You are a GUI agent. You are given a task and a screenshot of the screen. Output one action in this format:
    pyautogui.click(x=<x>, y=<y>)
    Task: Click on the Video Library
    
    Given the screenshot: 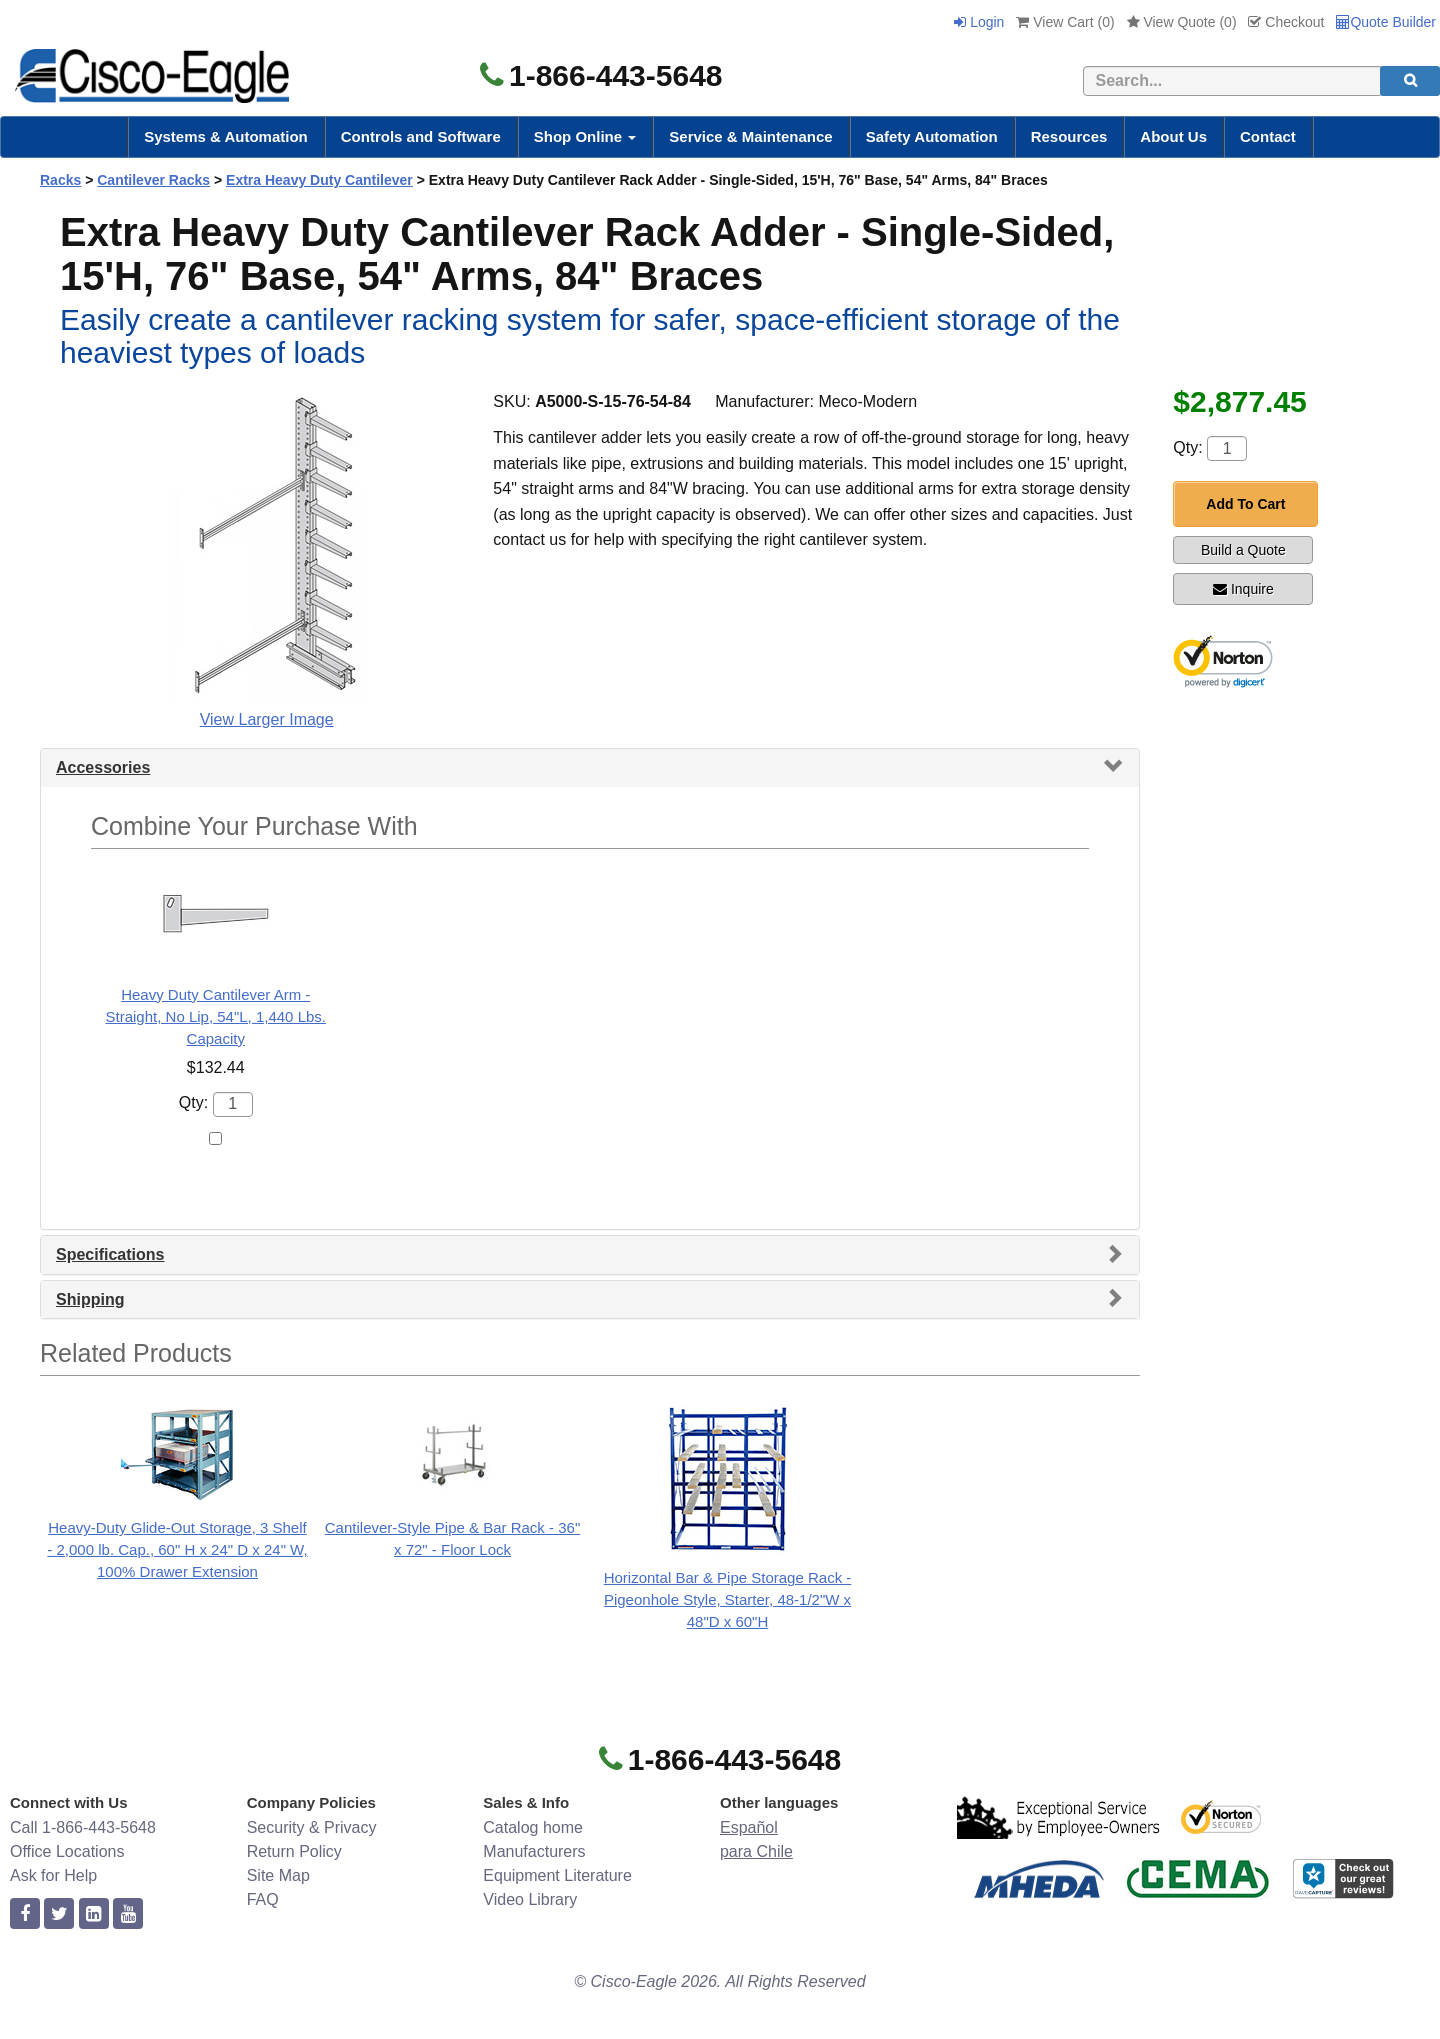 What is the action you would take?
    pyautogui.click(x=530, y=1899)
    